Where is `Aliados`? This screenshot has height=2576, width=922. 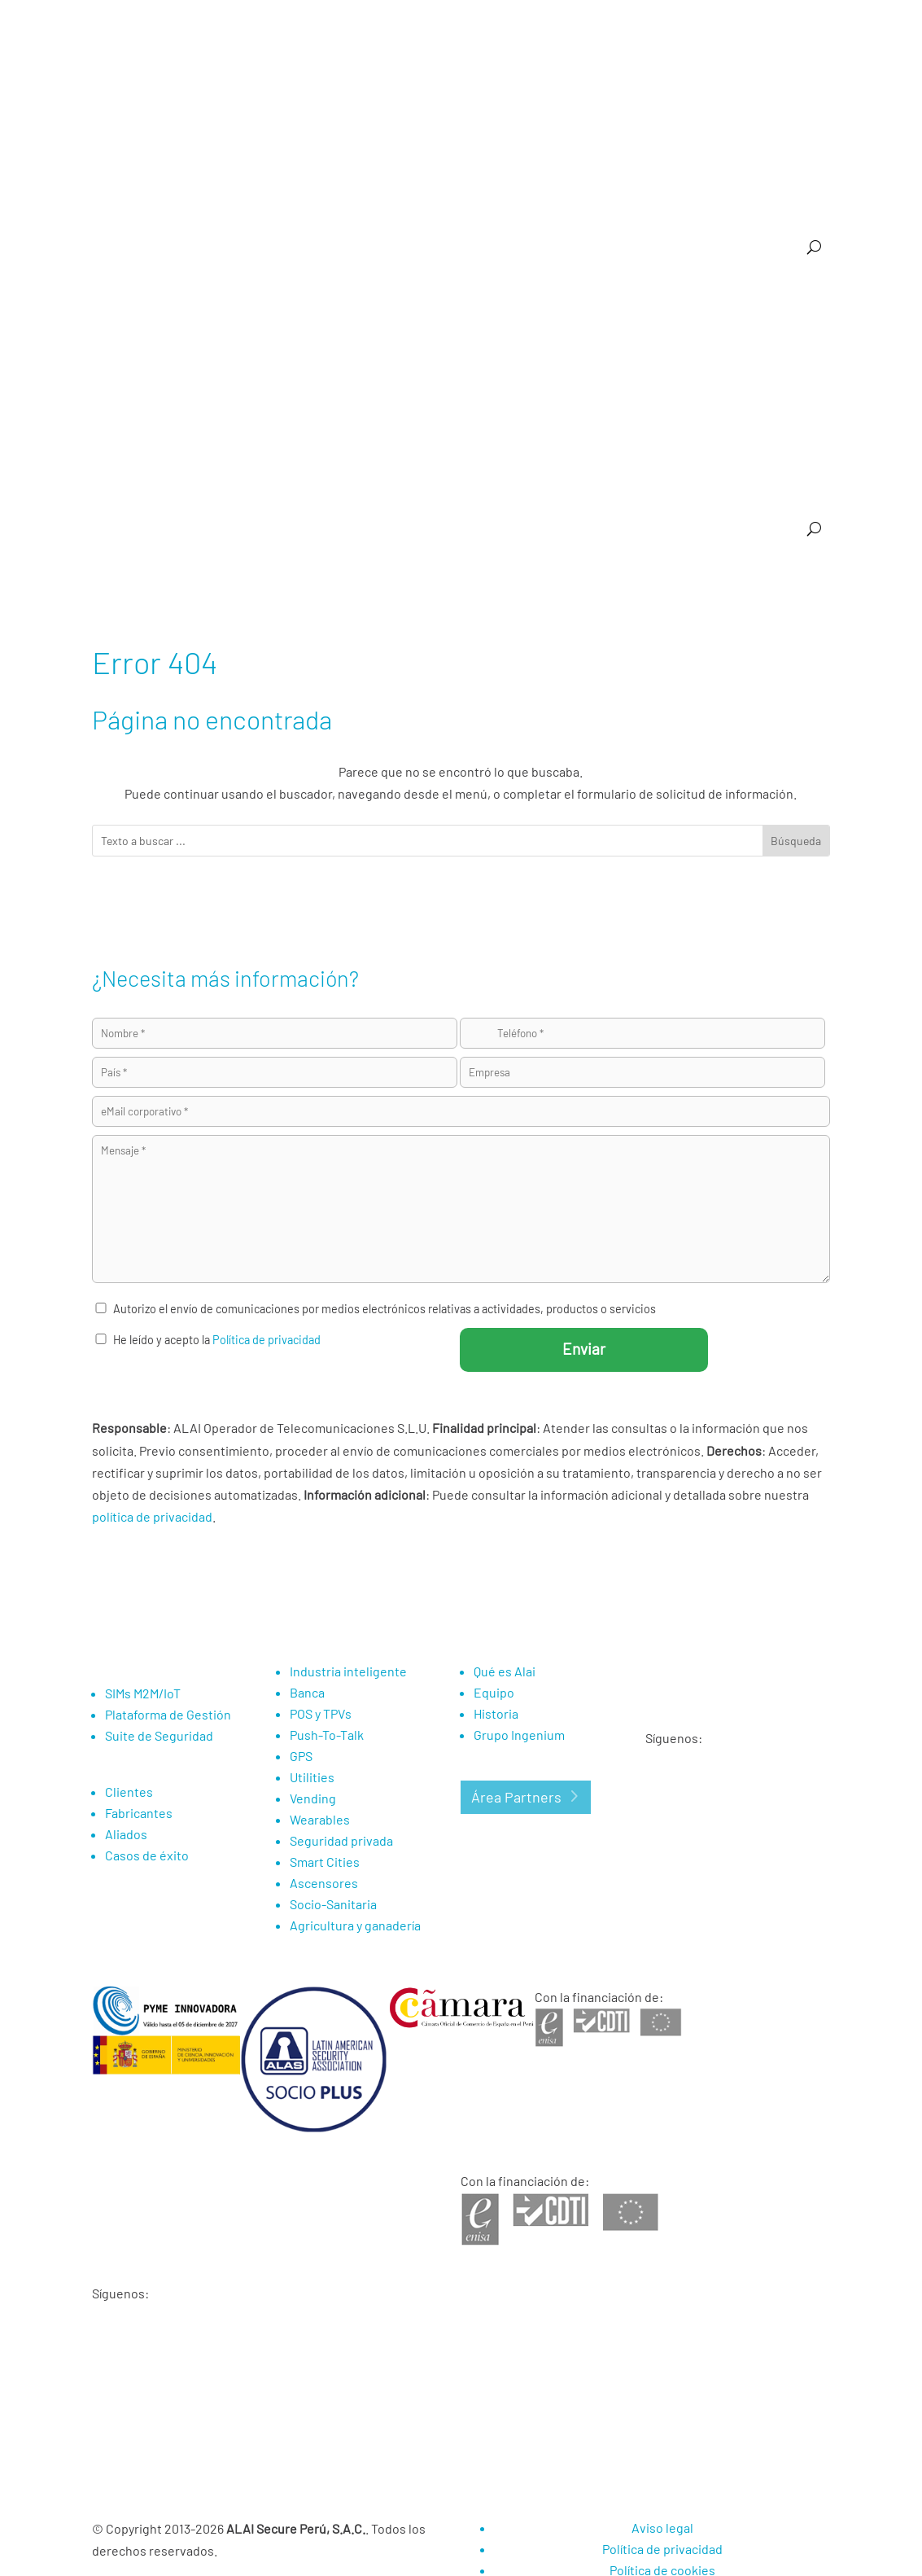
Aliados is located at coordinates (126, 1834).